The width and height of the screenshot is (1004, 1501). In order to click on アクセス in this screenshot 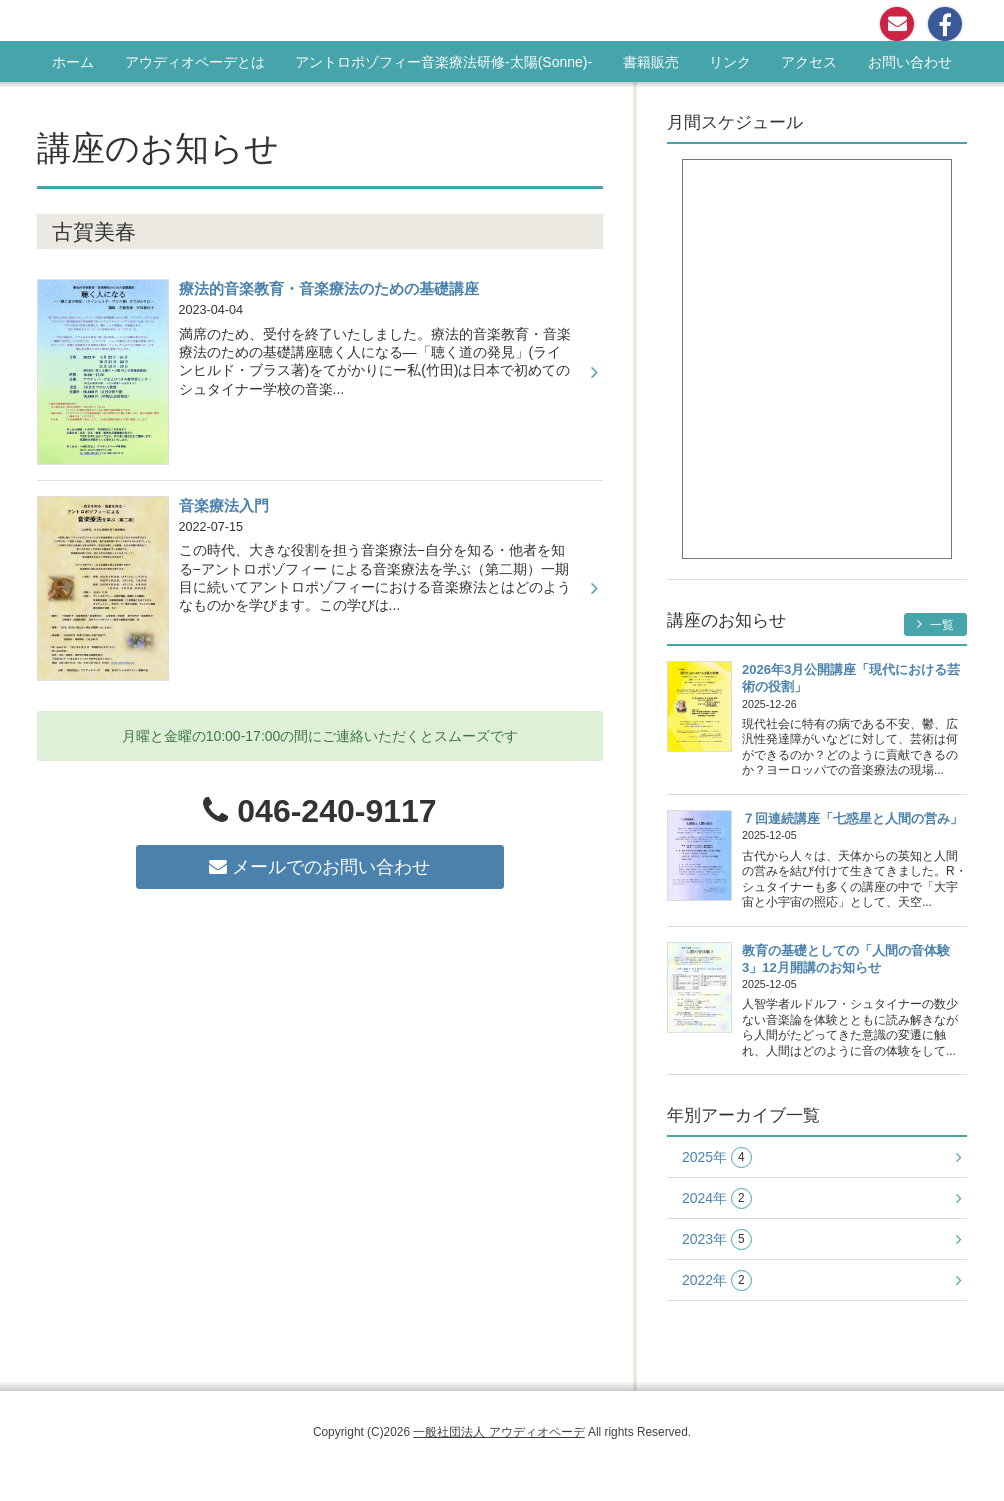, I will do `click(809, 62)`.